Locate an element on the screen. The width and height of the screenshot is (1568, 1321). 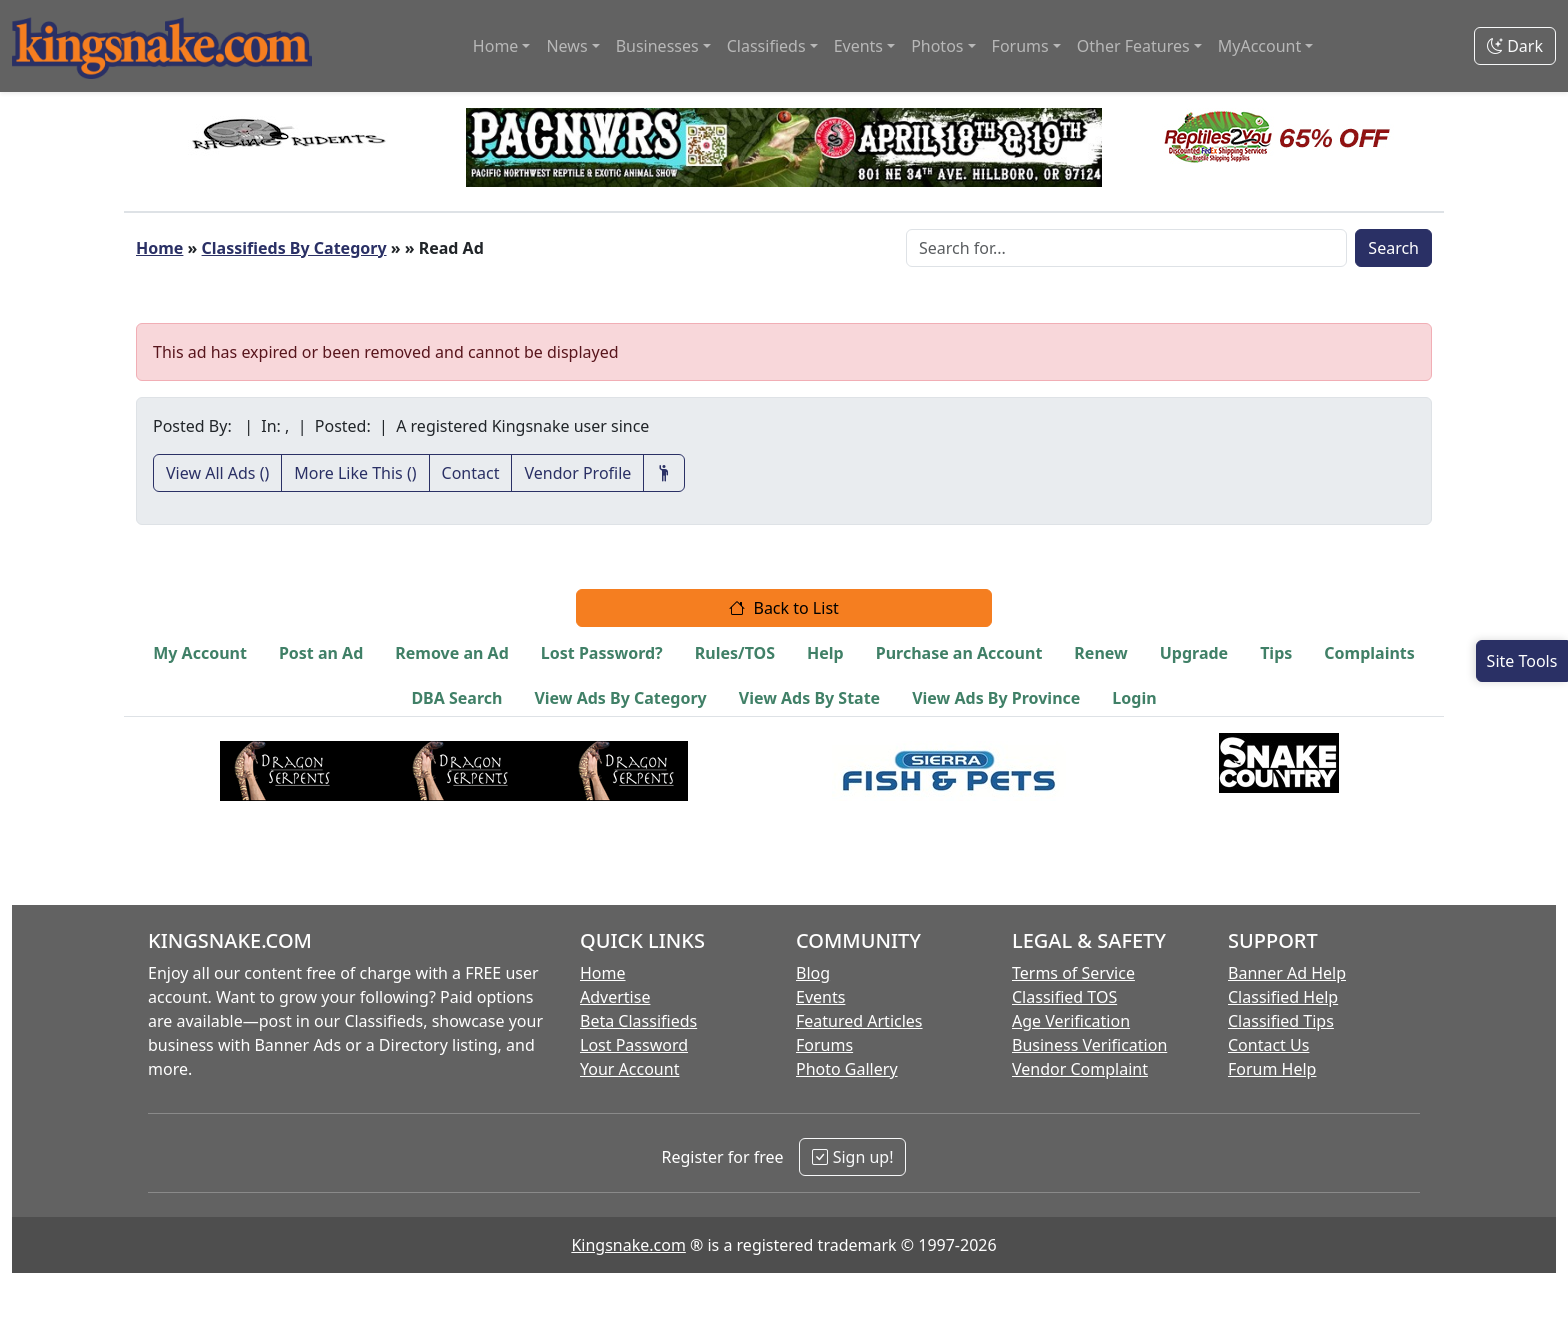
Forums is located at coordinates (824, 1045).